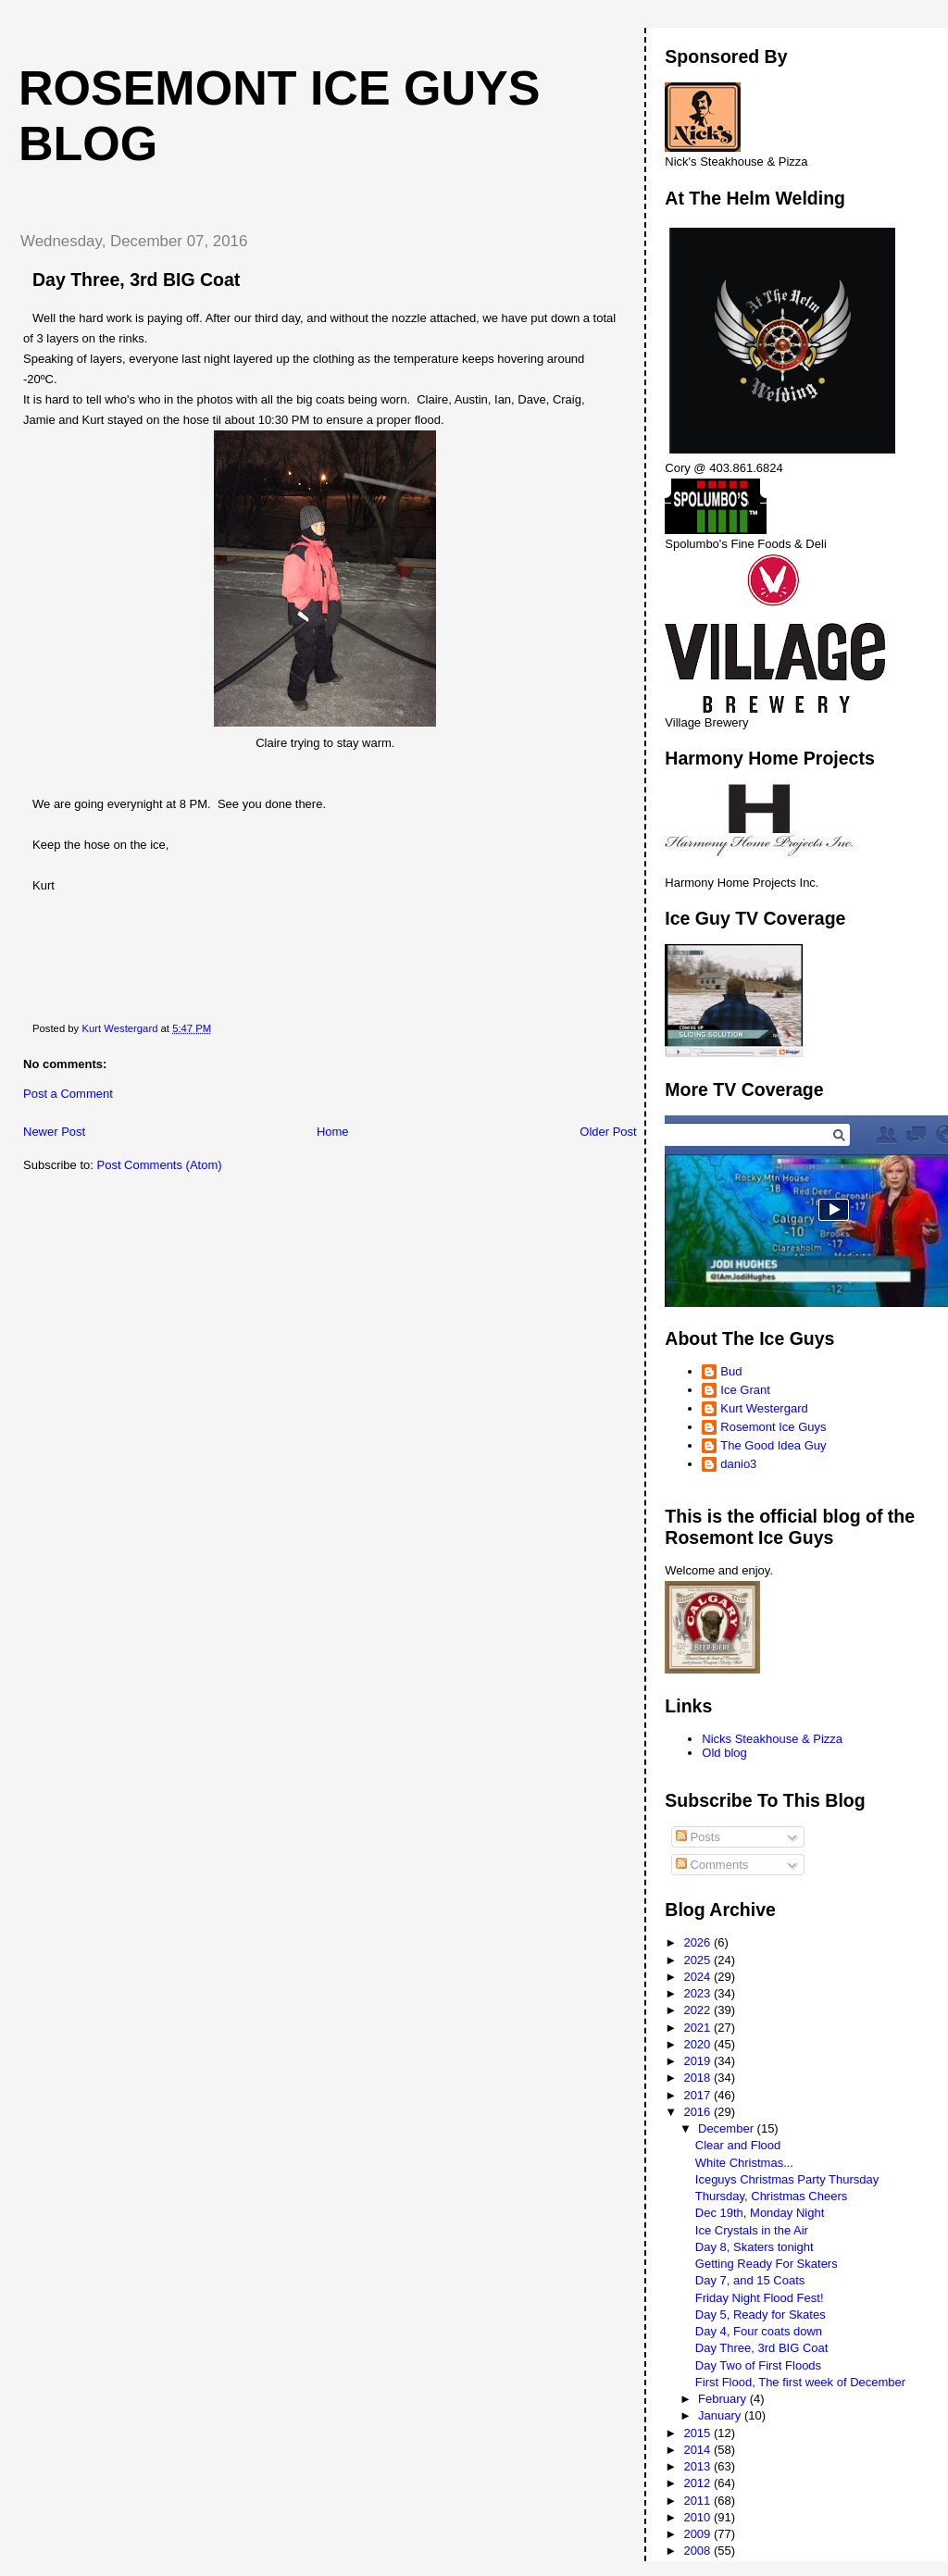  I want to click on 2015, so click(698, 2433).